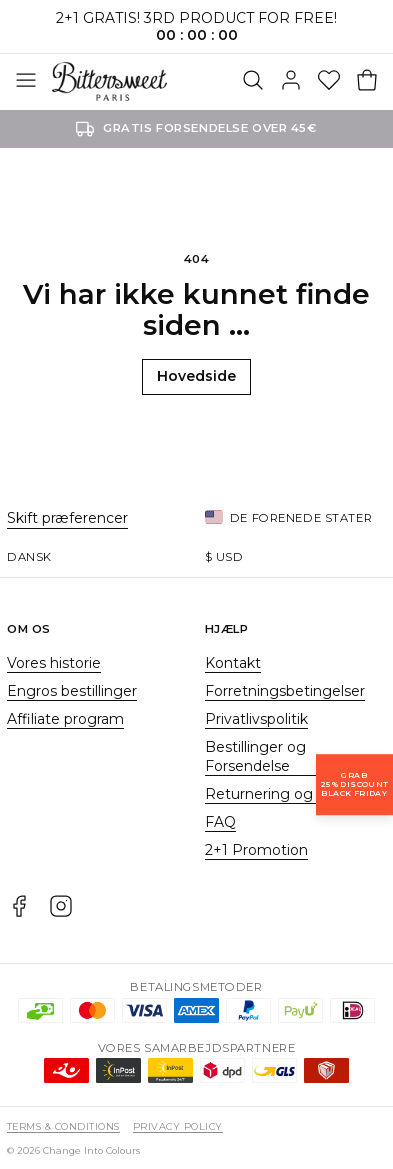 The width and height of the screenshot is (393, 1169). Describe the element at coordinates (285, 691) in the screenshot. I see `Forretningsbetingelser` at that location.